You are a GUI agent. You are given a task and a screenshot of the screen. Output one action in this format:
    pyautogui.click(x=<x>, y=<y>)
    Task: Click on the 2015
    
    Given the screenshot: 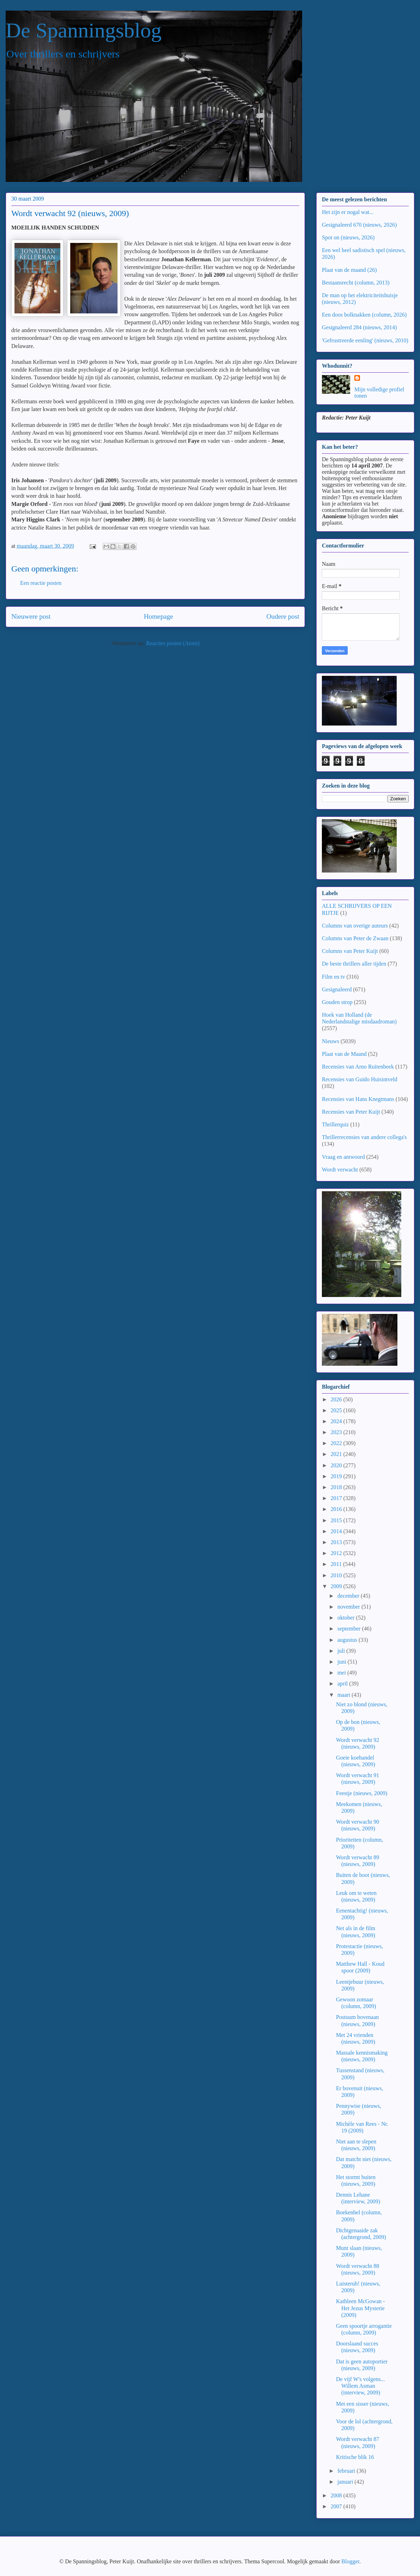 What is the action you would take?
    pyautogui.click(x=337, y=1520)
    